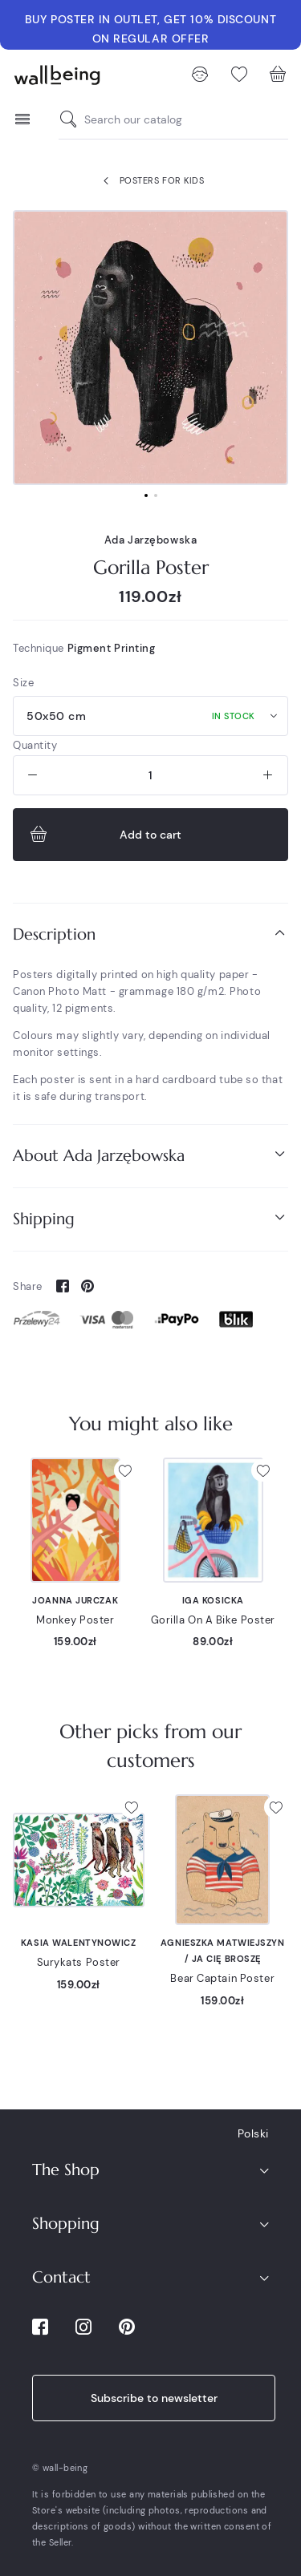 This screenshot has width=301, height=2576. What do you see at coordinates (150, 1218) in the screenshot?
I see `Shipping` at bounding box center [150, 1218].